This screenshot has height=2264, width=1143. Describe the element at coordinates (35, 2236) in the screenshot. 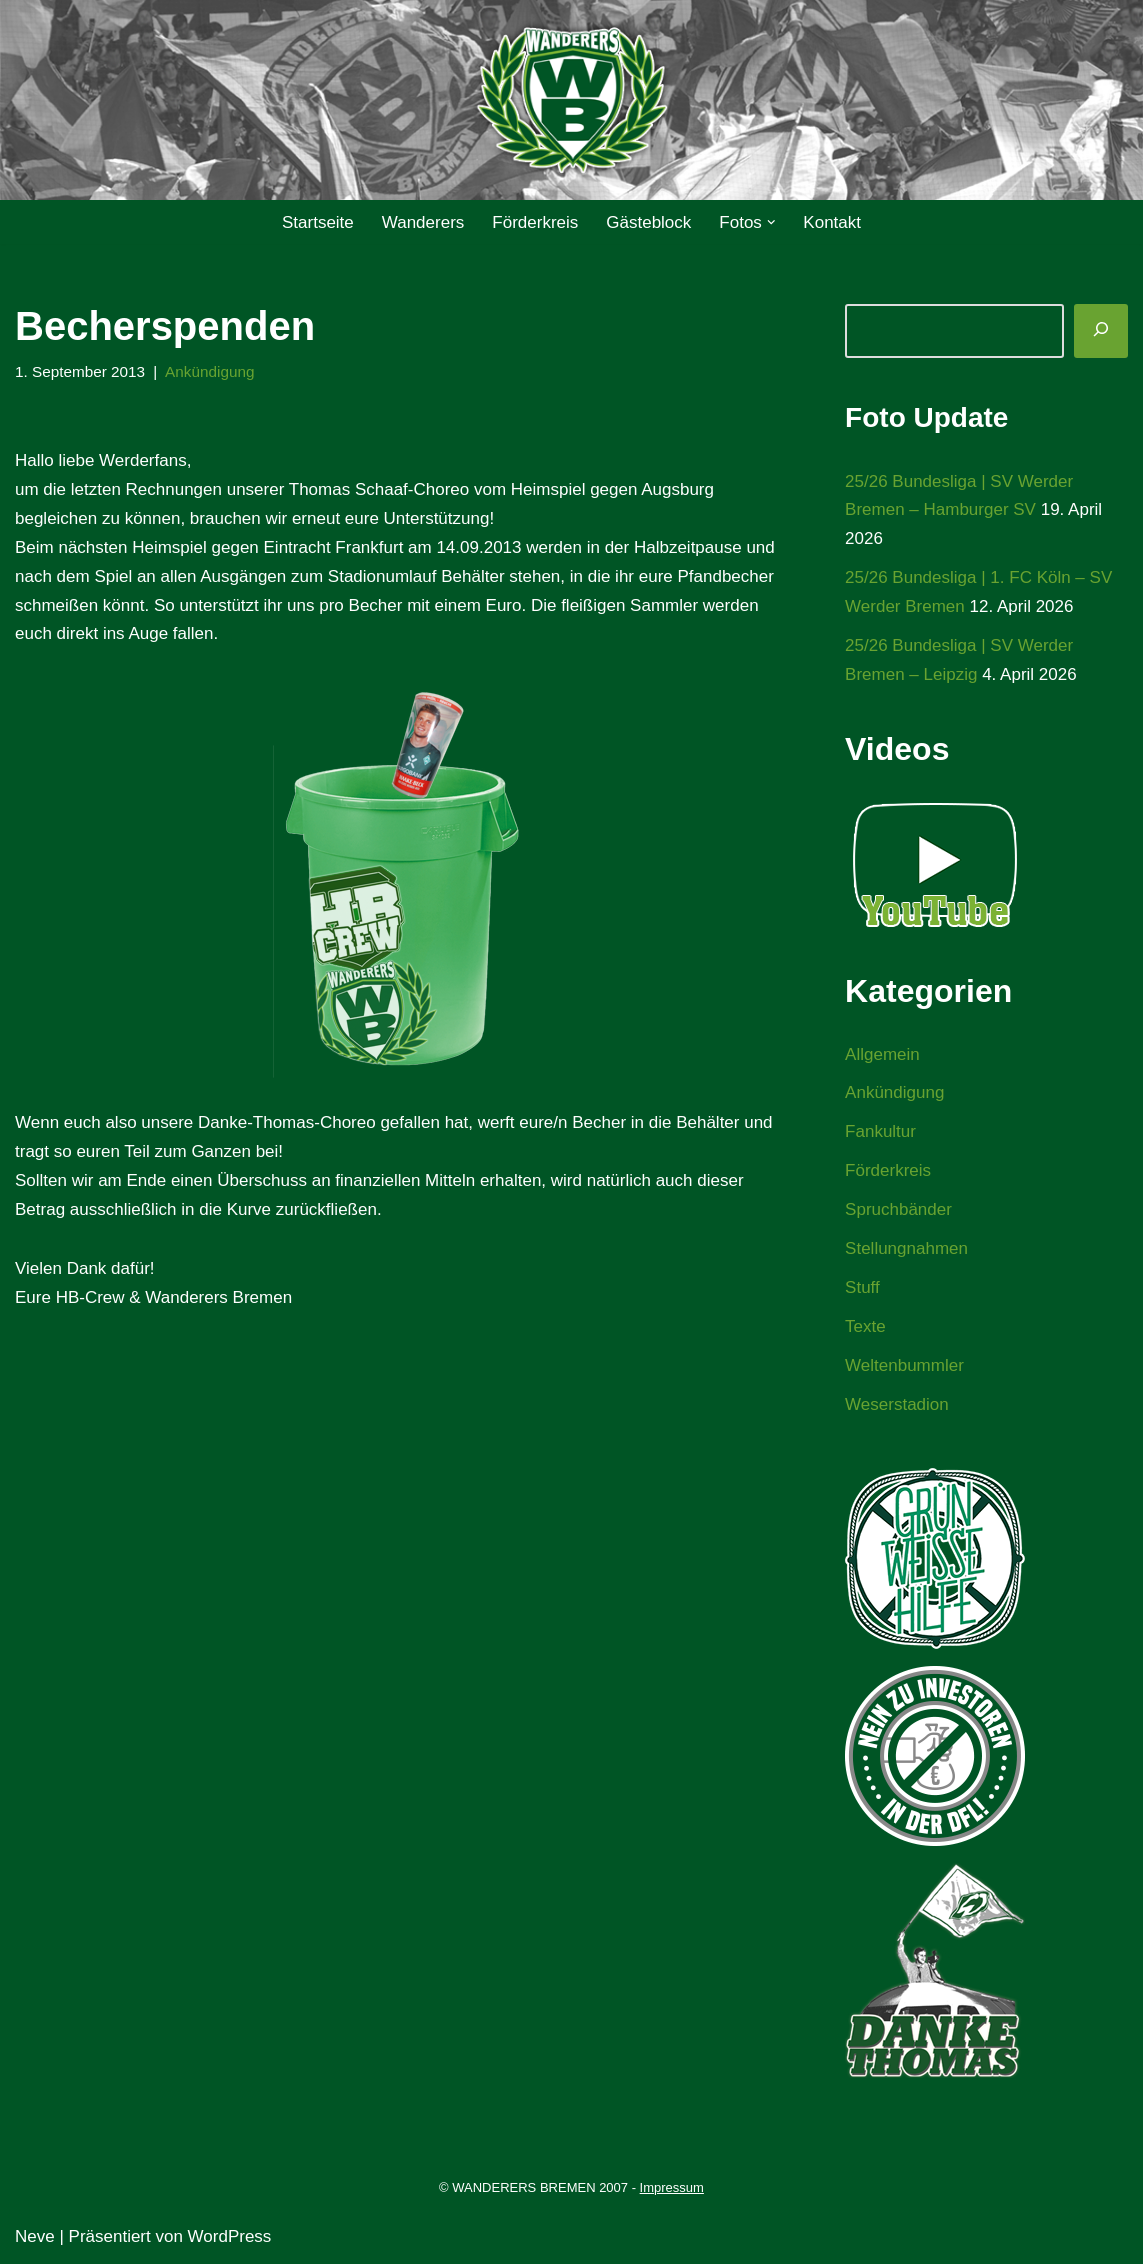

I see `Neve` at that location.